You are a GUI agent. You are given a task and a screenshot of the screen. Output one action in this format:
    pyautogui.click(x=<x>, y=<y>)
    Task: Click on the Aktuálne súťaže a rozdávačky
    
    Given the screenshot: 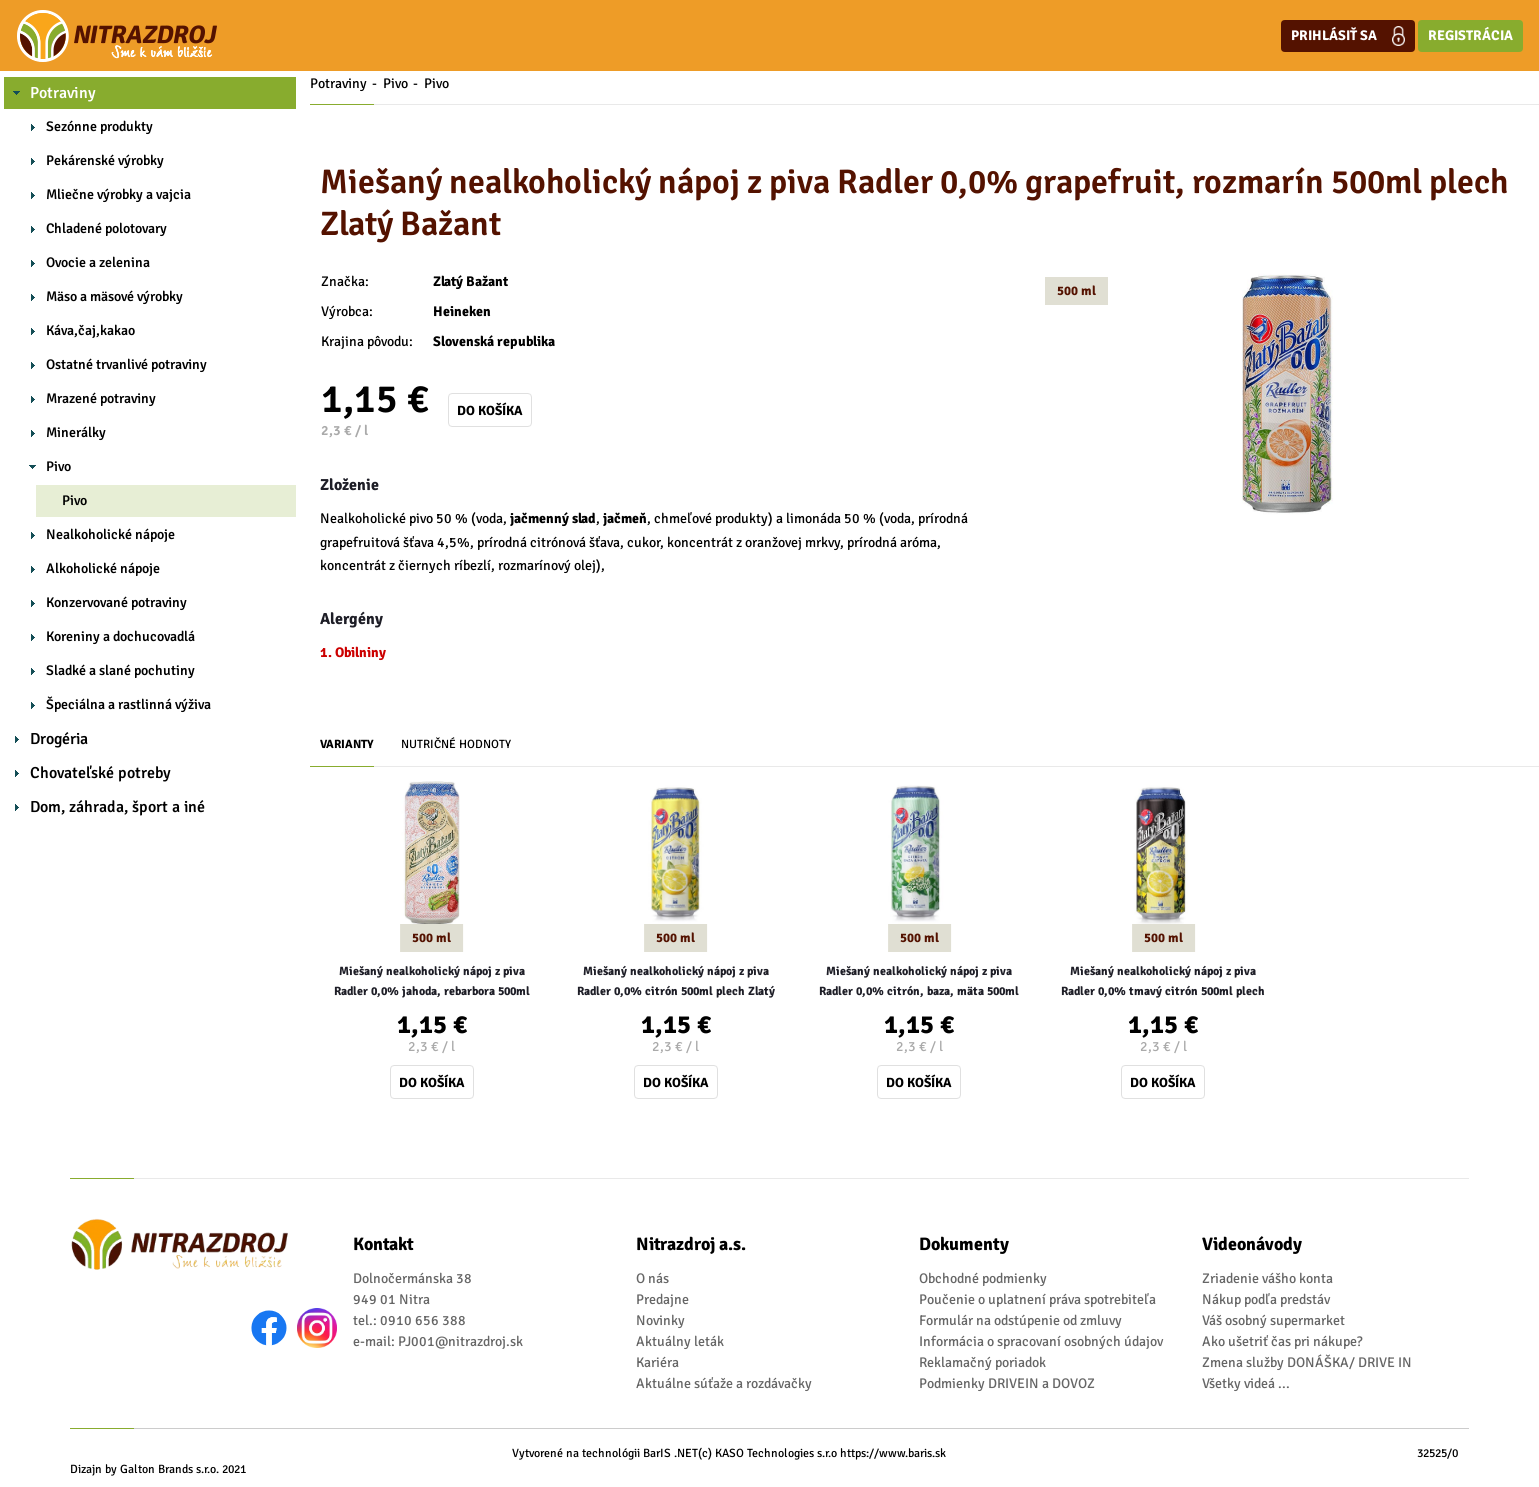 What is the action you would take?
    pyautogui.click(x=724, y=1383)
    